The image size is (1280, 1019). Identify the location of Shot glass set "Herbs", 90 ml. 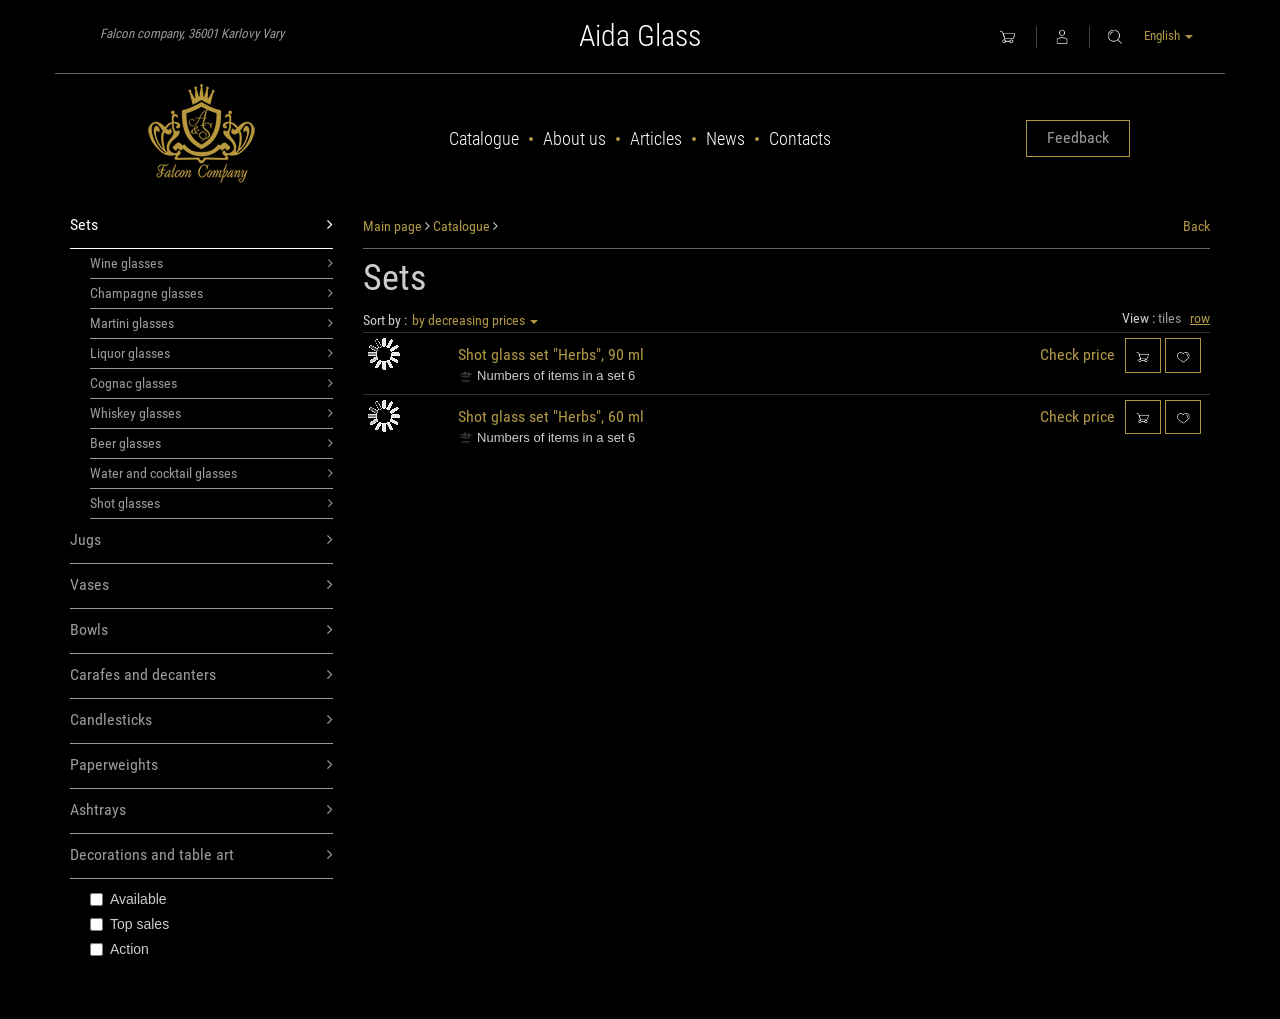
(551, 354).